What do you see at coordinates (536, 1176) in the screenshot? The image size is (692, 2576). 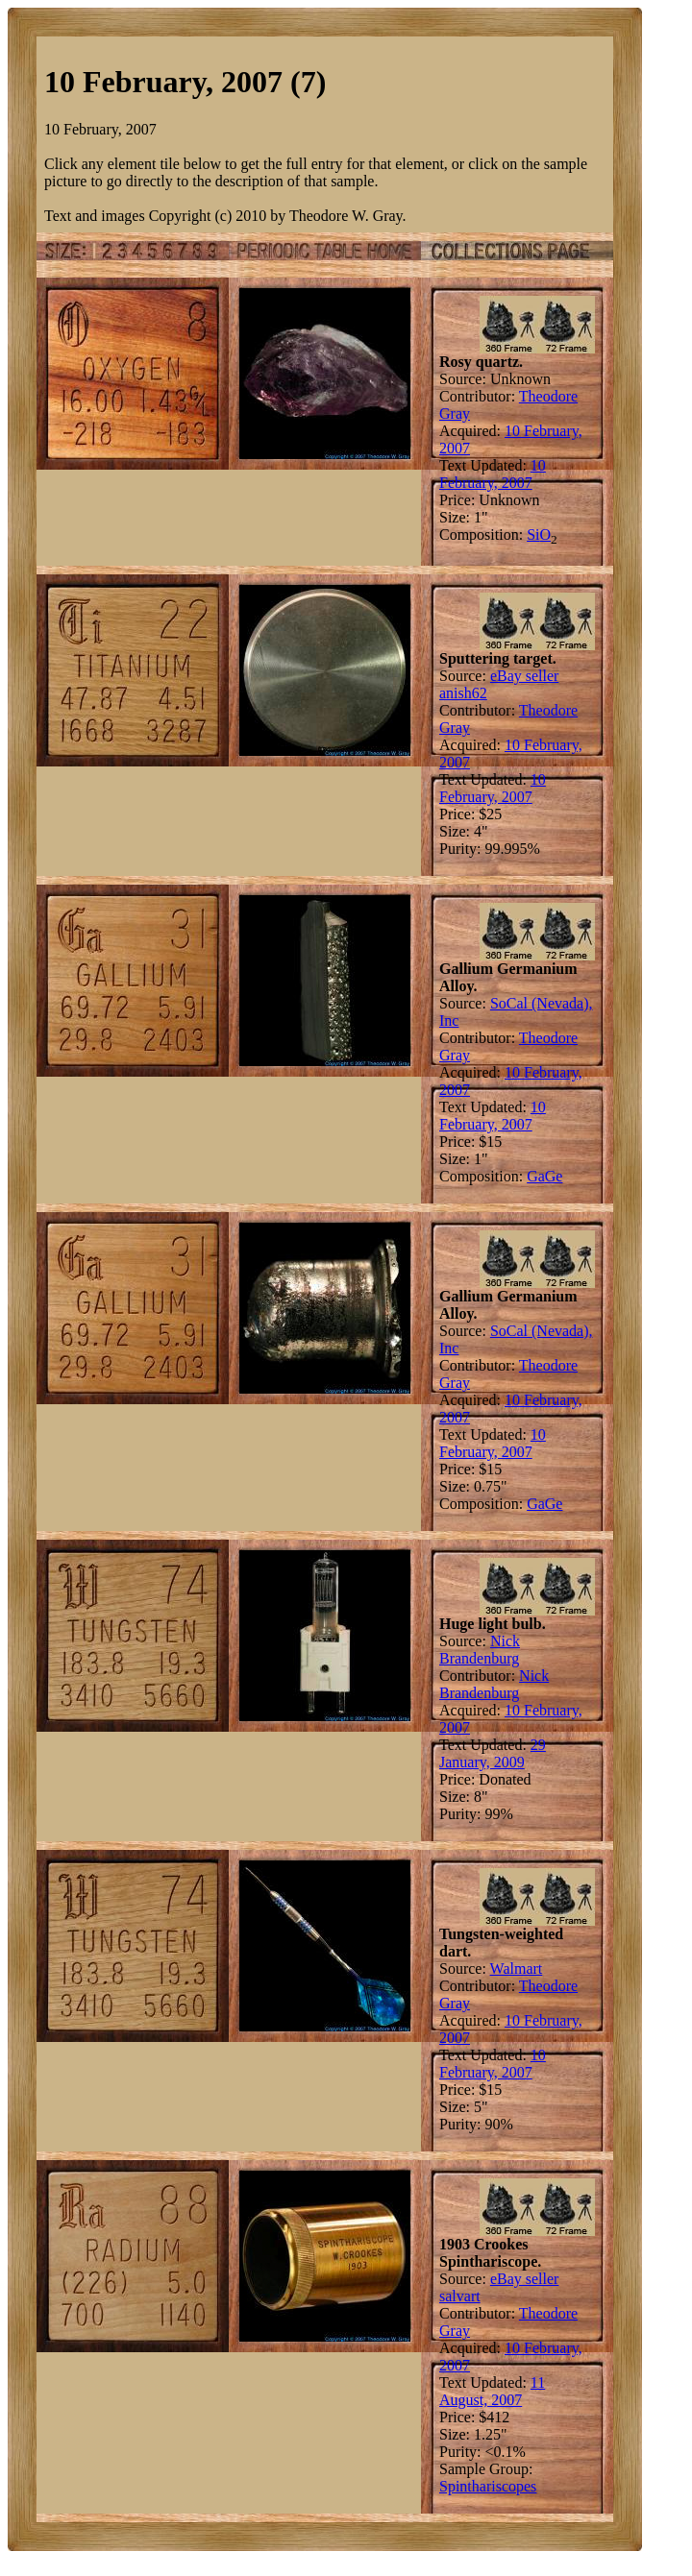 I see `Ga` at bounding box center [536, 1176].